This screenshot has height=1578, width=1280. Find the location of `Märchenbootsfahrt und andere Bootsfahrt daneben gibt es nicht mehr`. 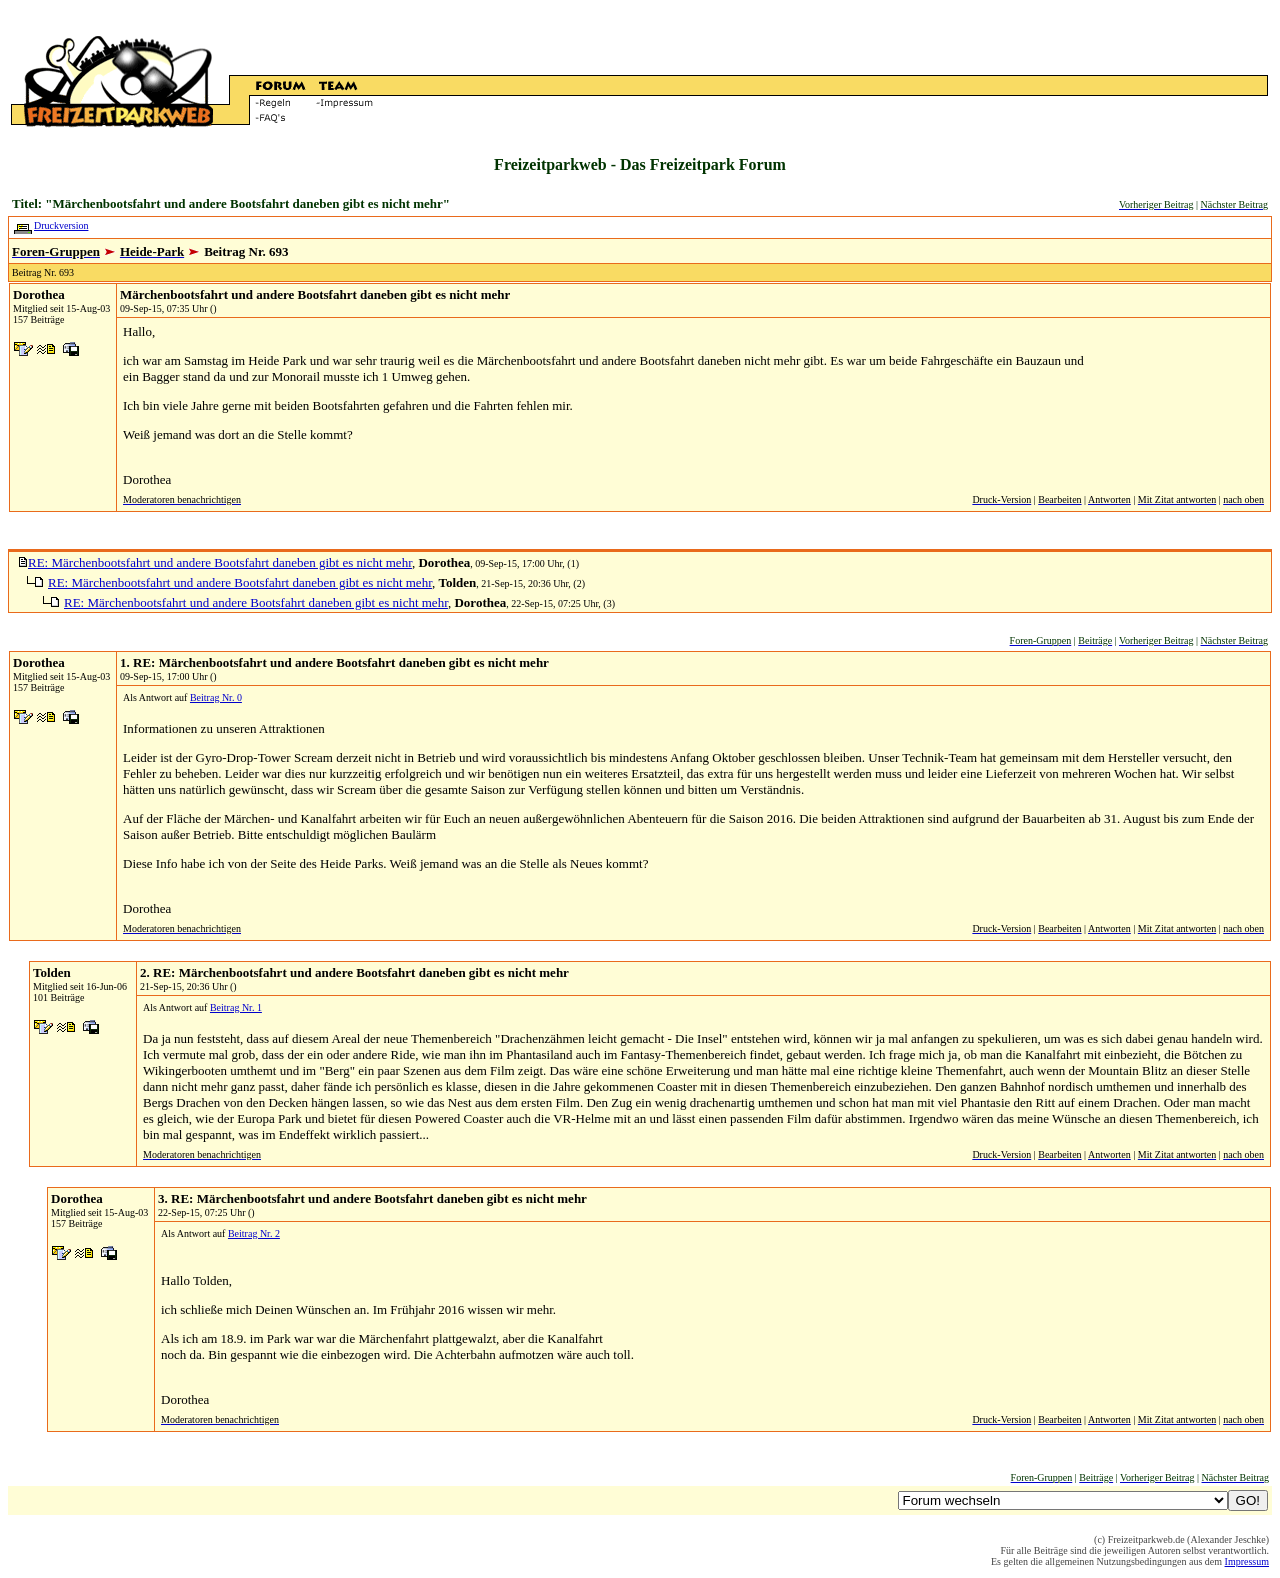

Märchenbootsfahrt und andere Bootsfahrt daneben gibt es nicht mehr is located at coordinates (315, 294).